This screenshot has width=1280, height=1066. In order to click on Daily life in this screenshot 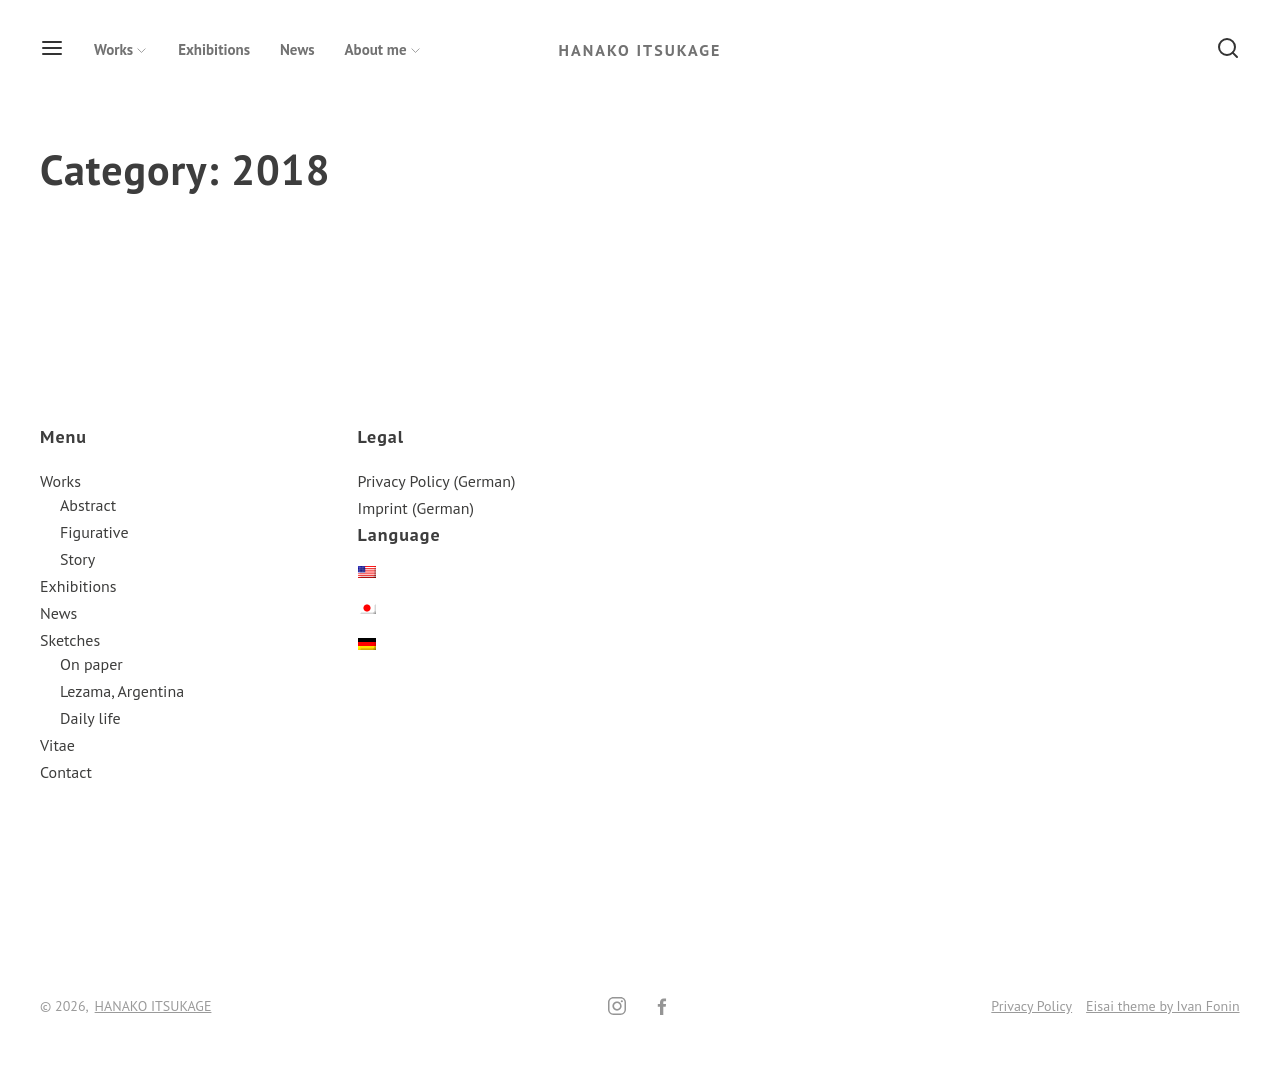, I will do `click(90, 718)`.